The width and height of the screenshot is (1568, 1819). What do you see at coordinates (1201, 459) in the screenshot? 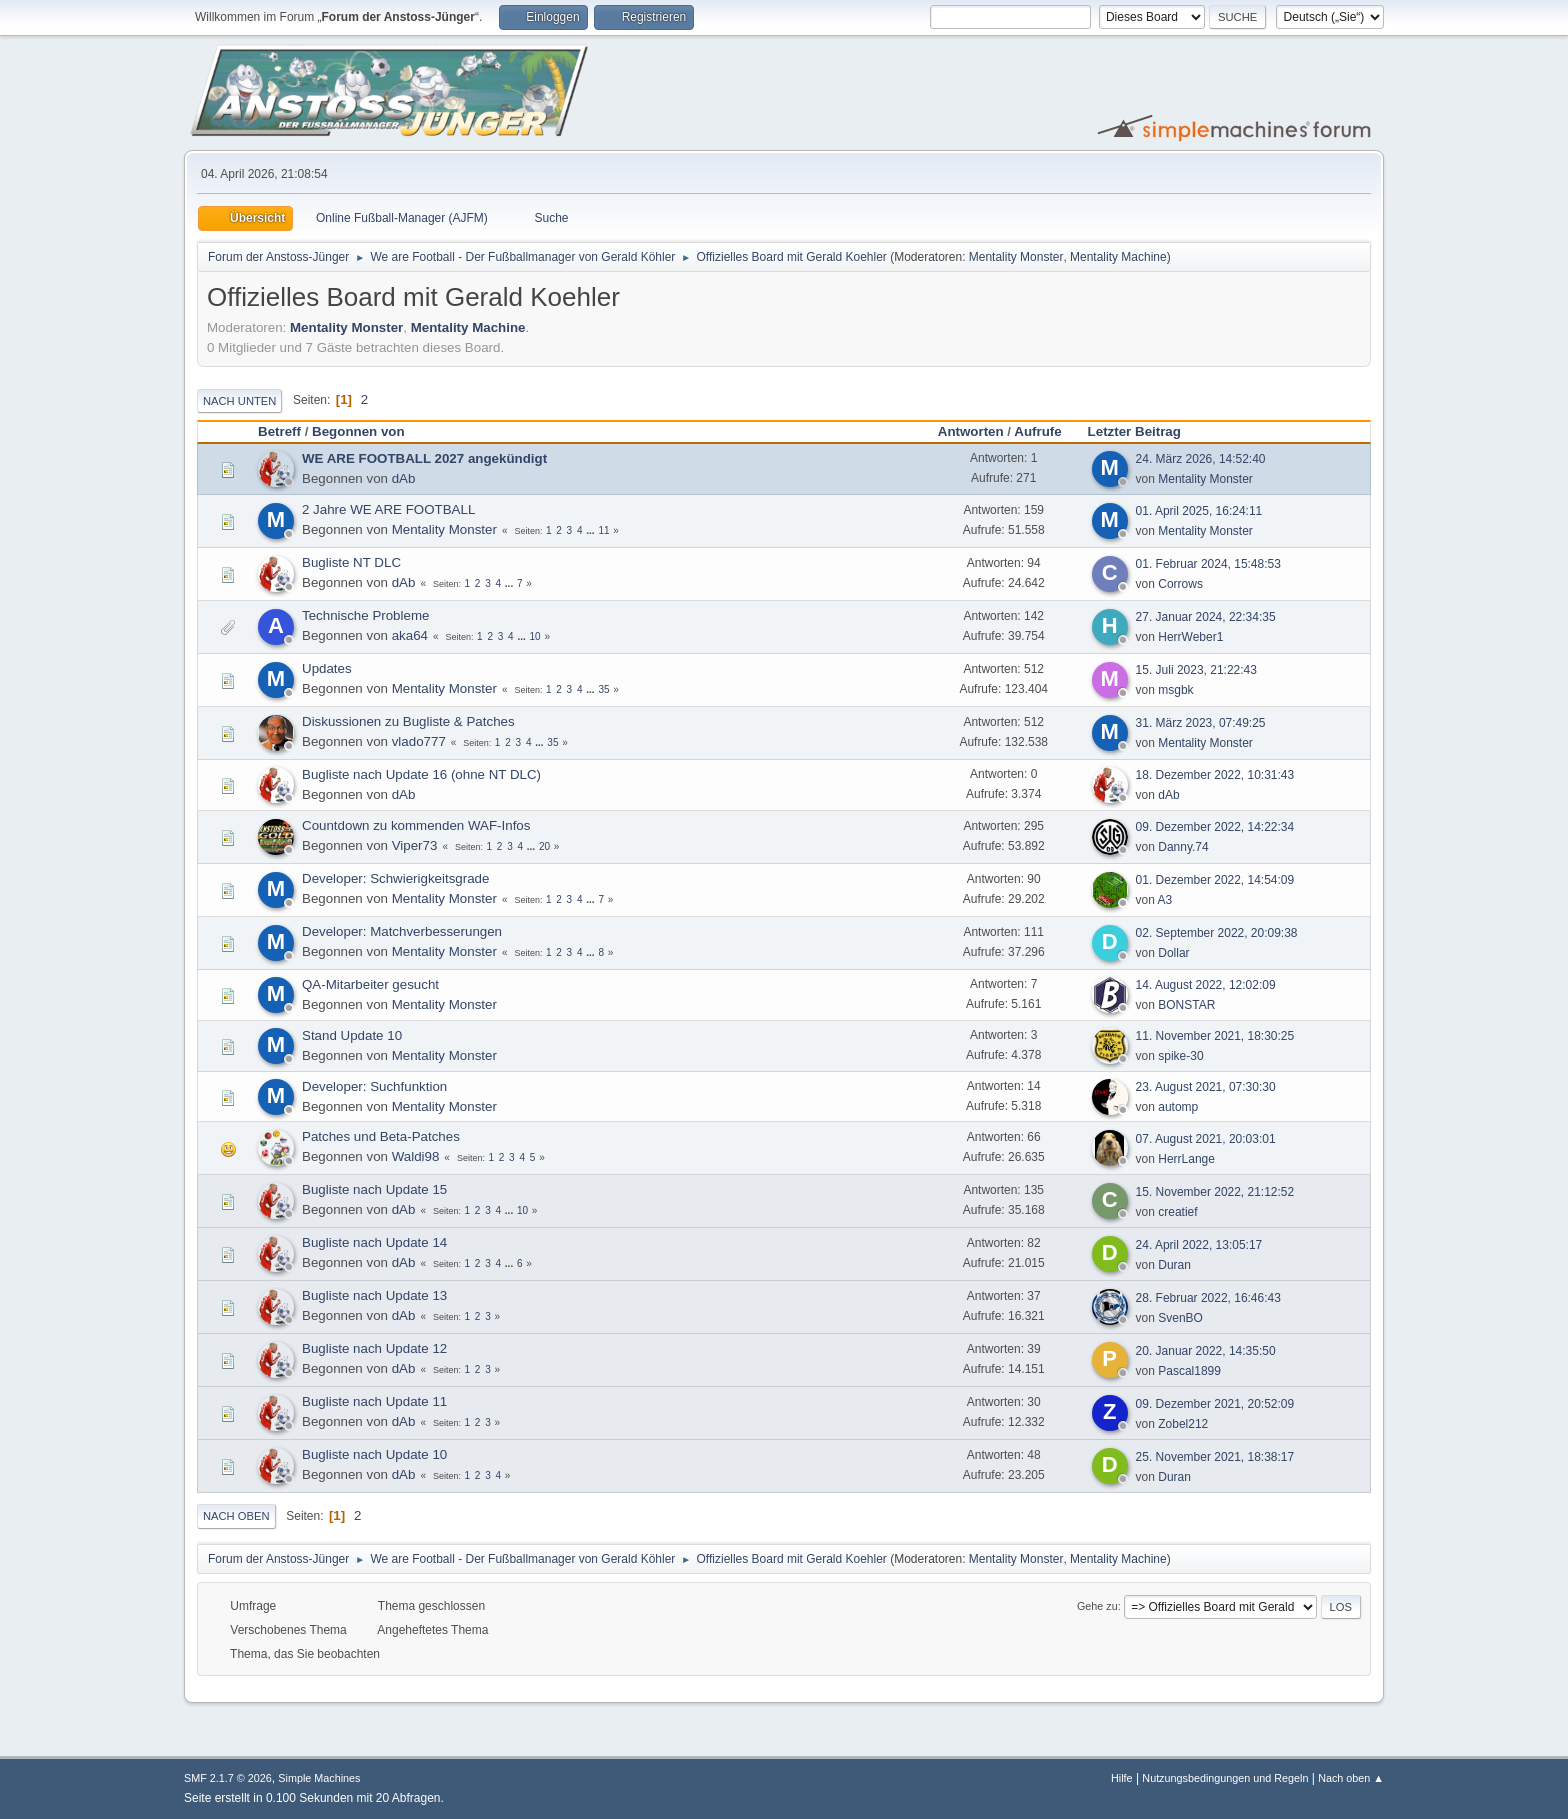
I see `24. März 2026, 14:52:40` at bounding box center [1201, 459].